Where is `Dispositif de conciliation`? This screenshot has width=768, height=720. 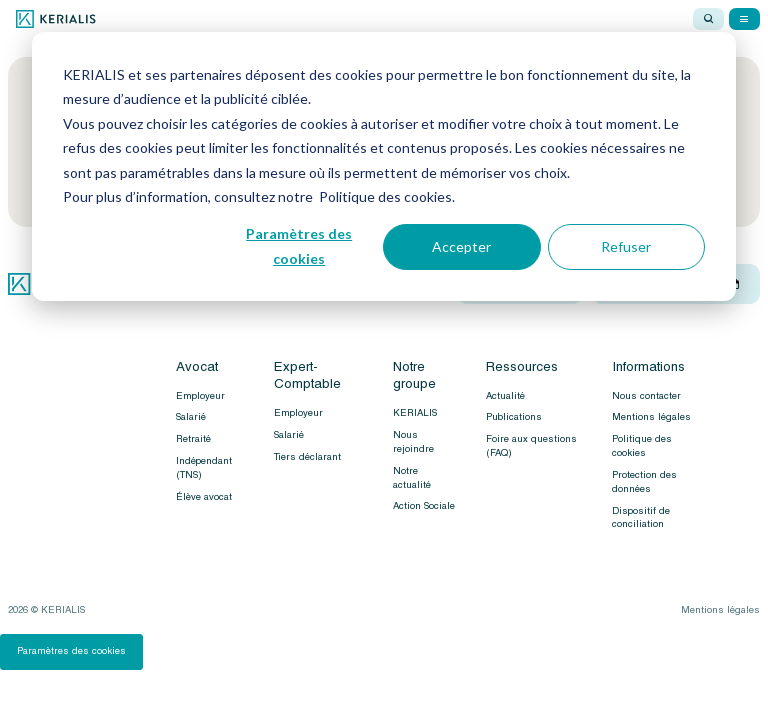 Dispositif de conciliation is located at coordinates (641, 518).